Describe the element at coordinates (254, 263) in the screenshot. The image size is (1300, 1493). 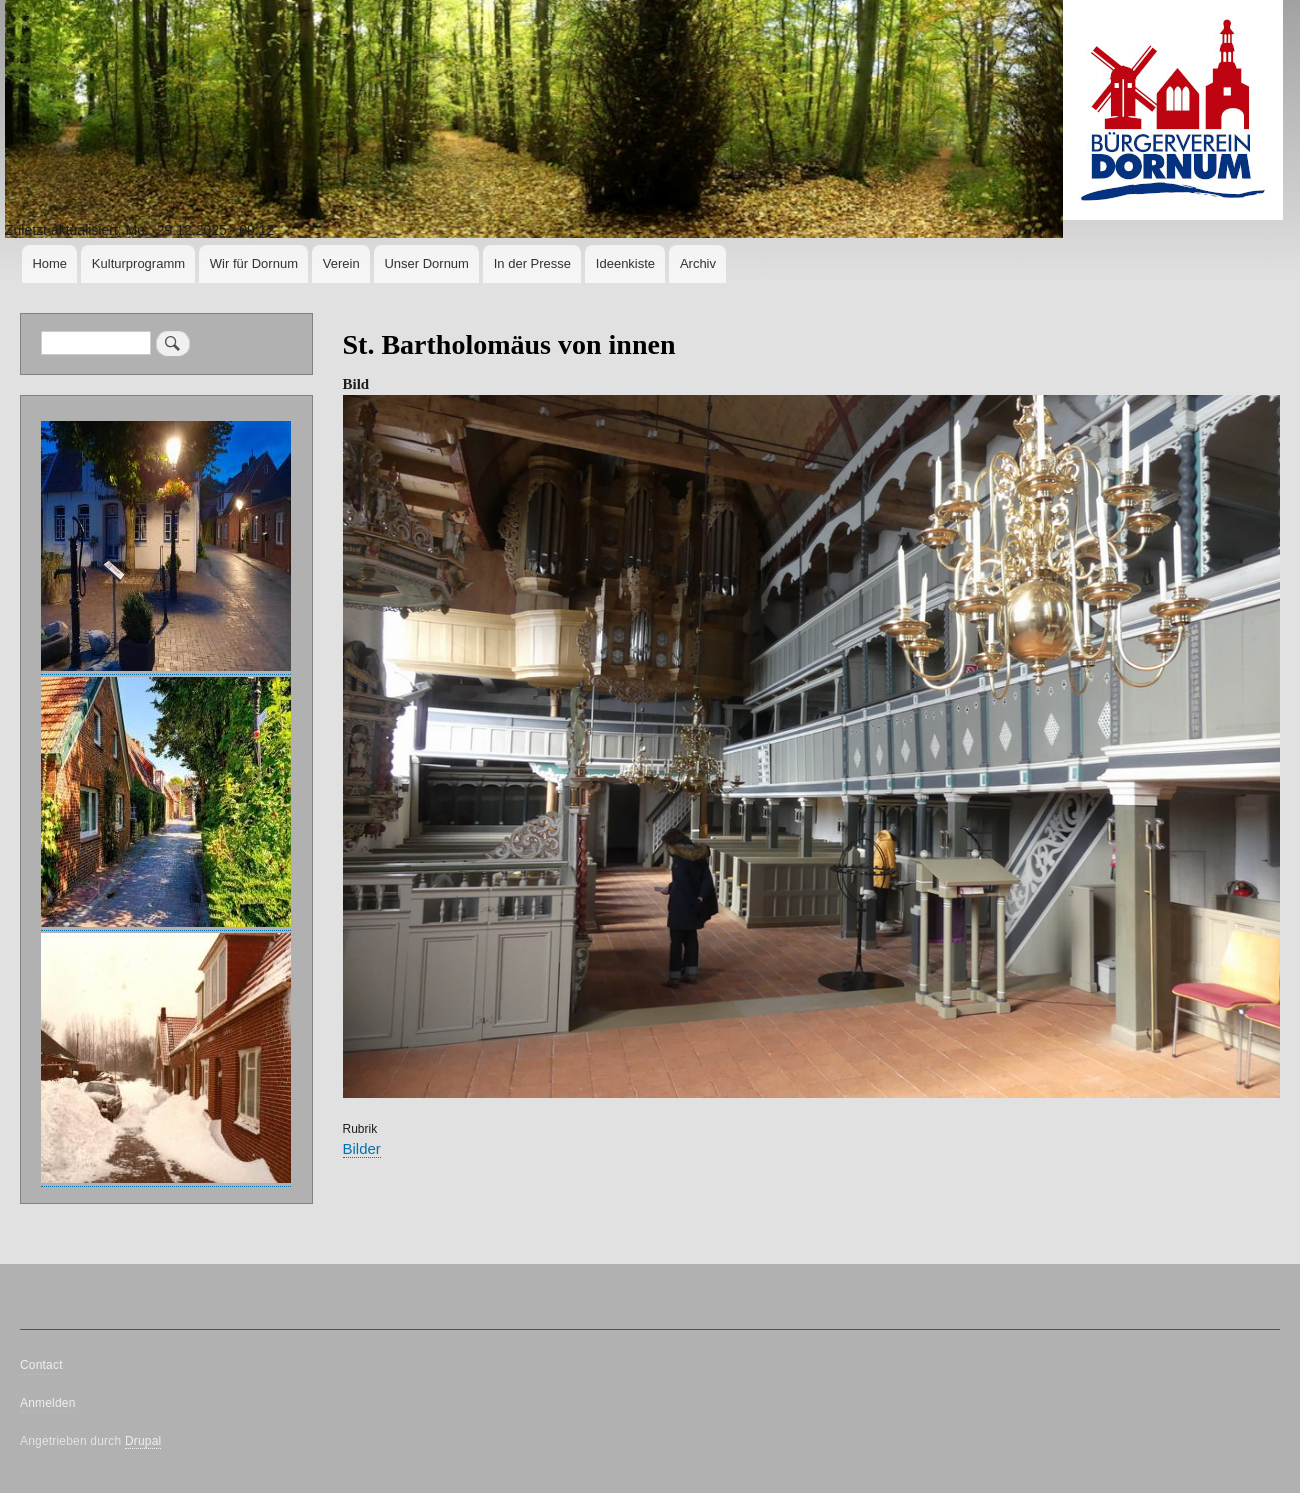
I see `Wir für Dornum` at that location.